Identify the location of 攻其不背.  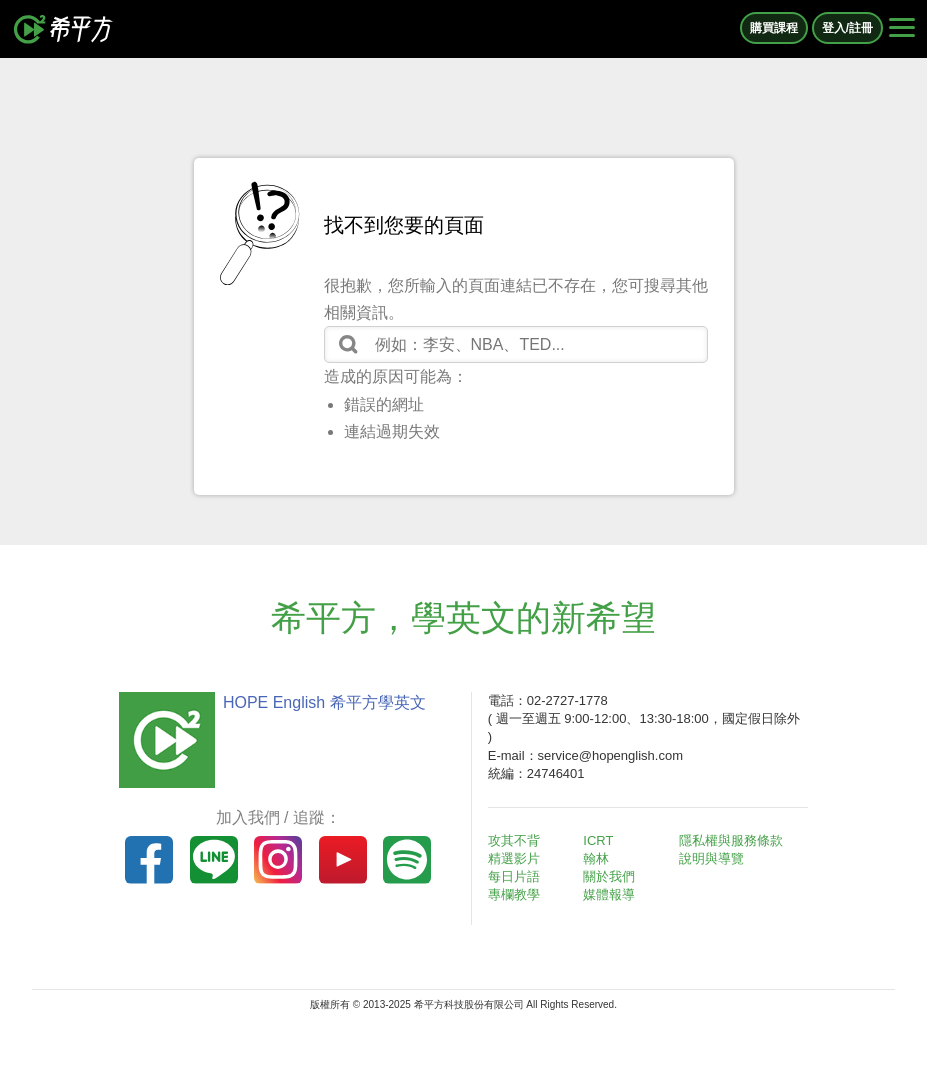
(514, 840).